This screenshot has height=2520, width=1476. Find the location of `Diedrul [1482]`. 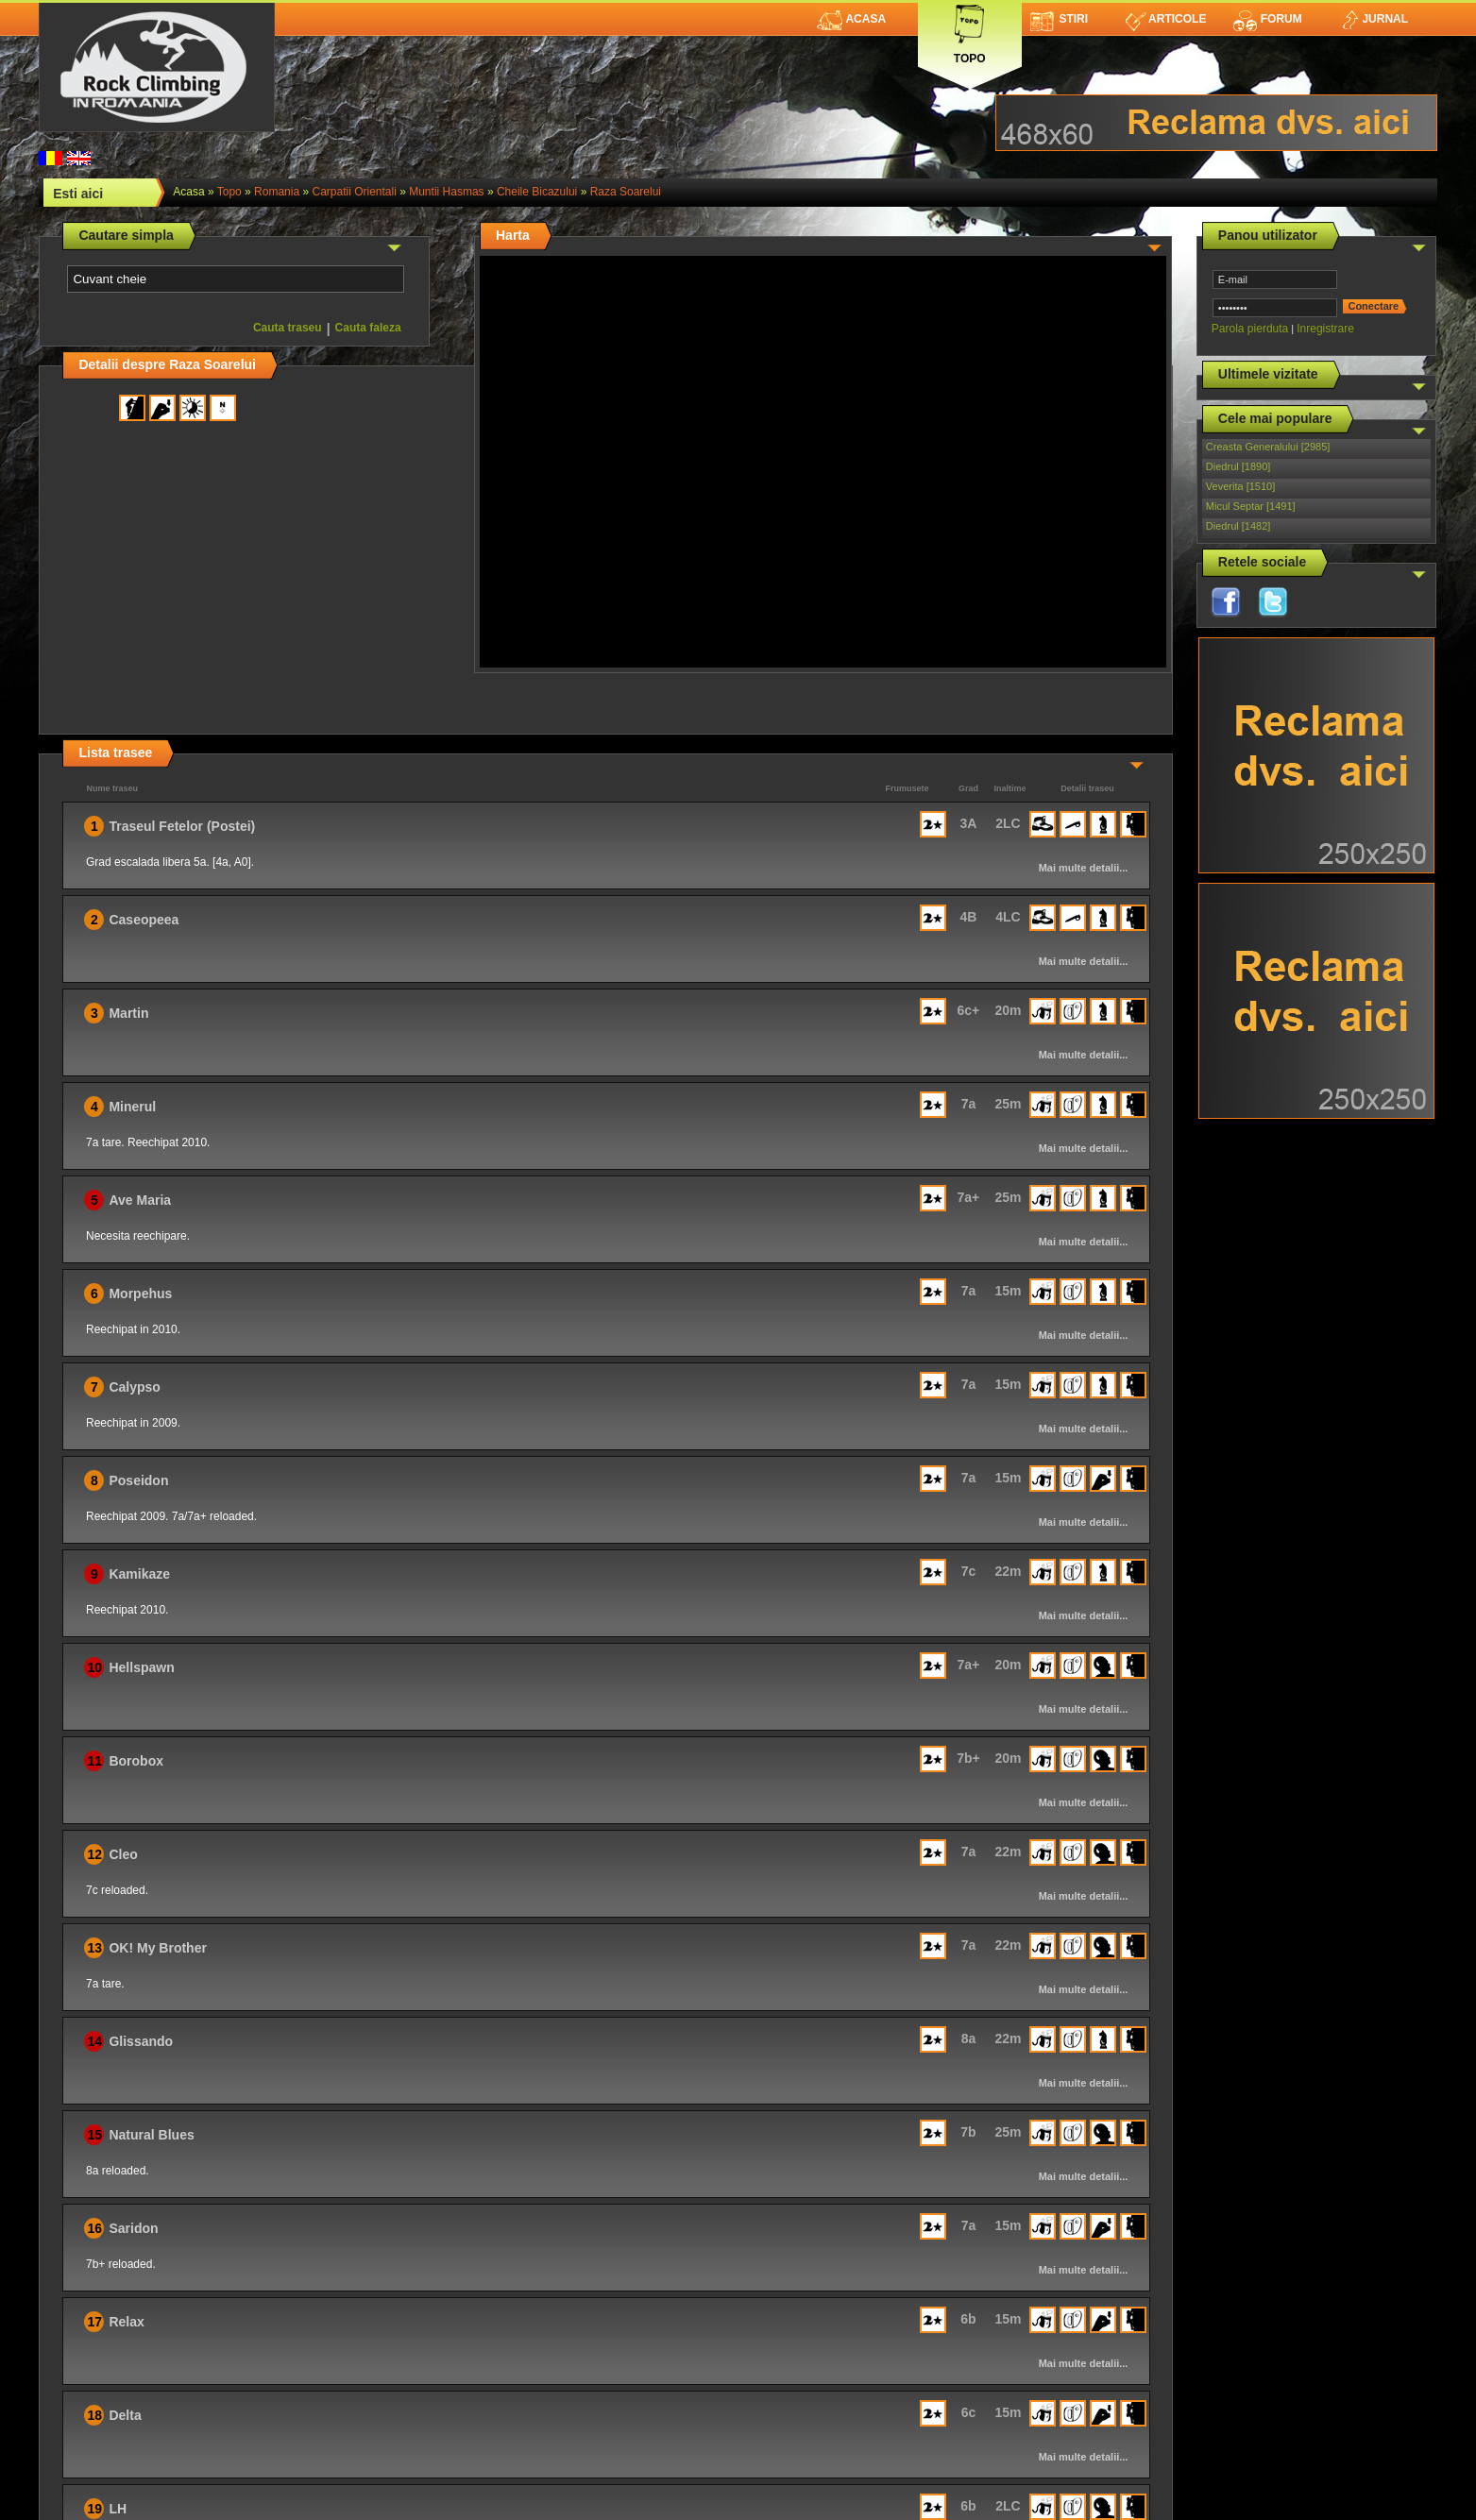

Diedrul [1482] is located at coordinates (1238, 526).